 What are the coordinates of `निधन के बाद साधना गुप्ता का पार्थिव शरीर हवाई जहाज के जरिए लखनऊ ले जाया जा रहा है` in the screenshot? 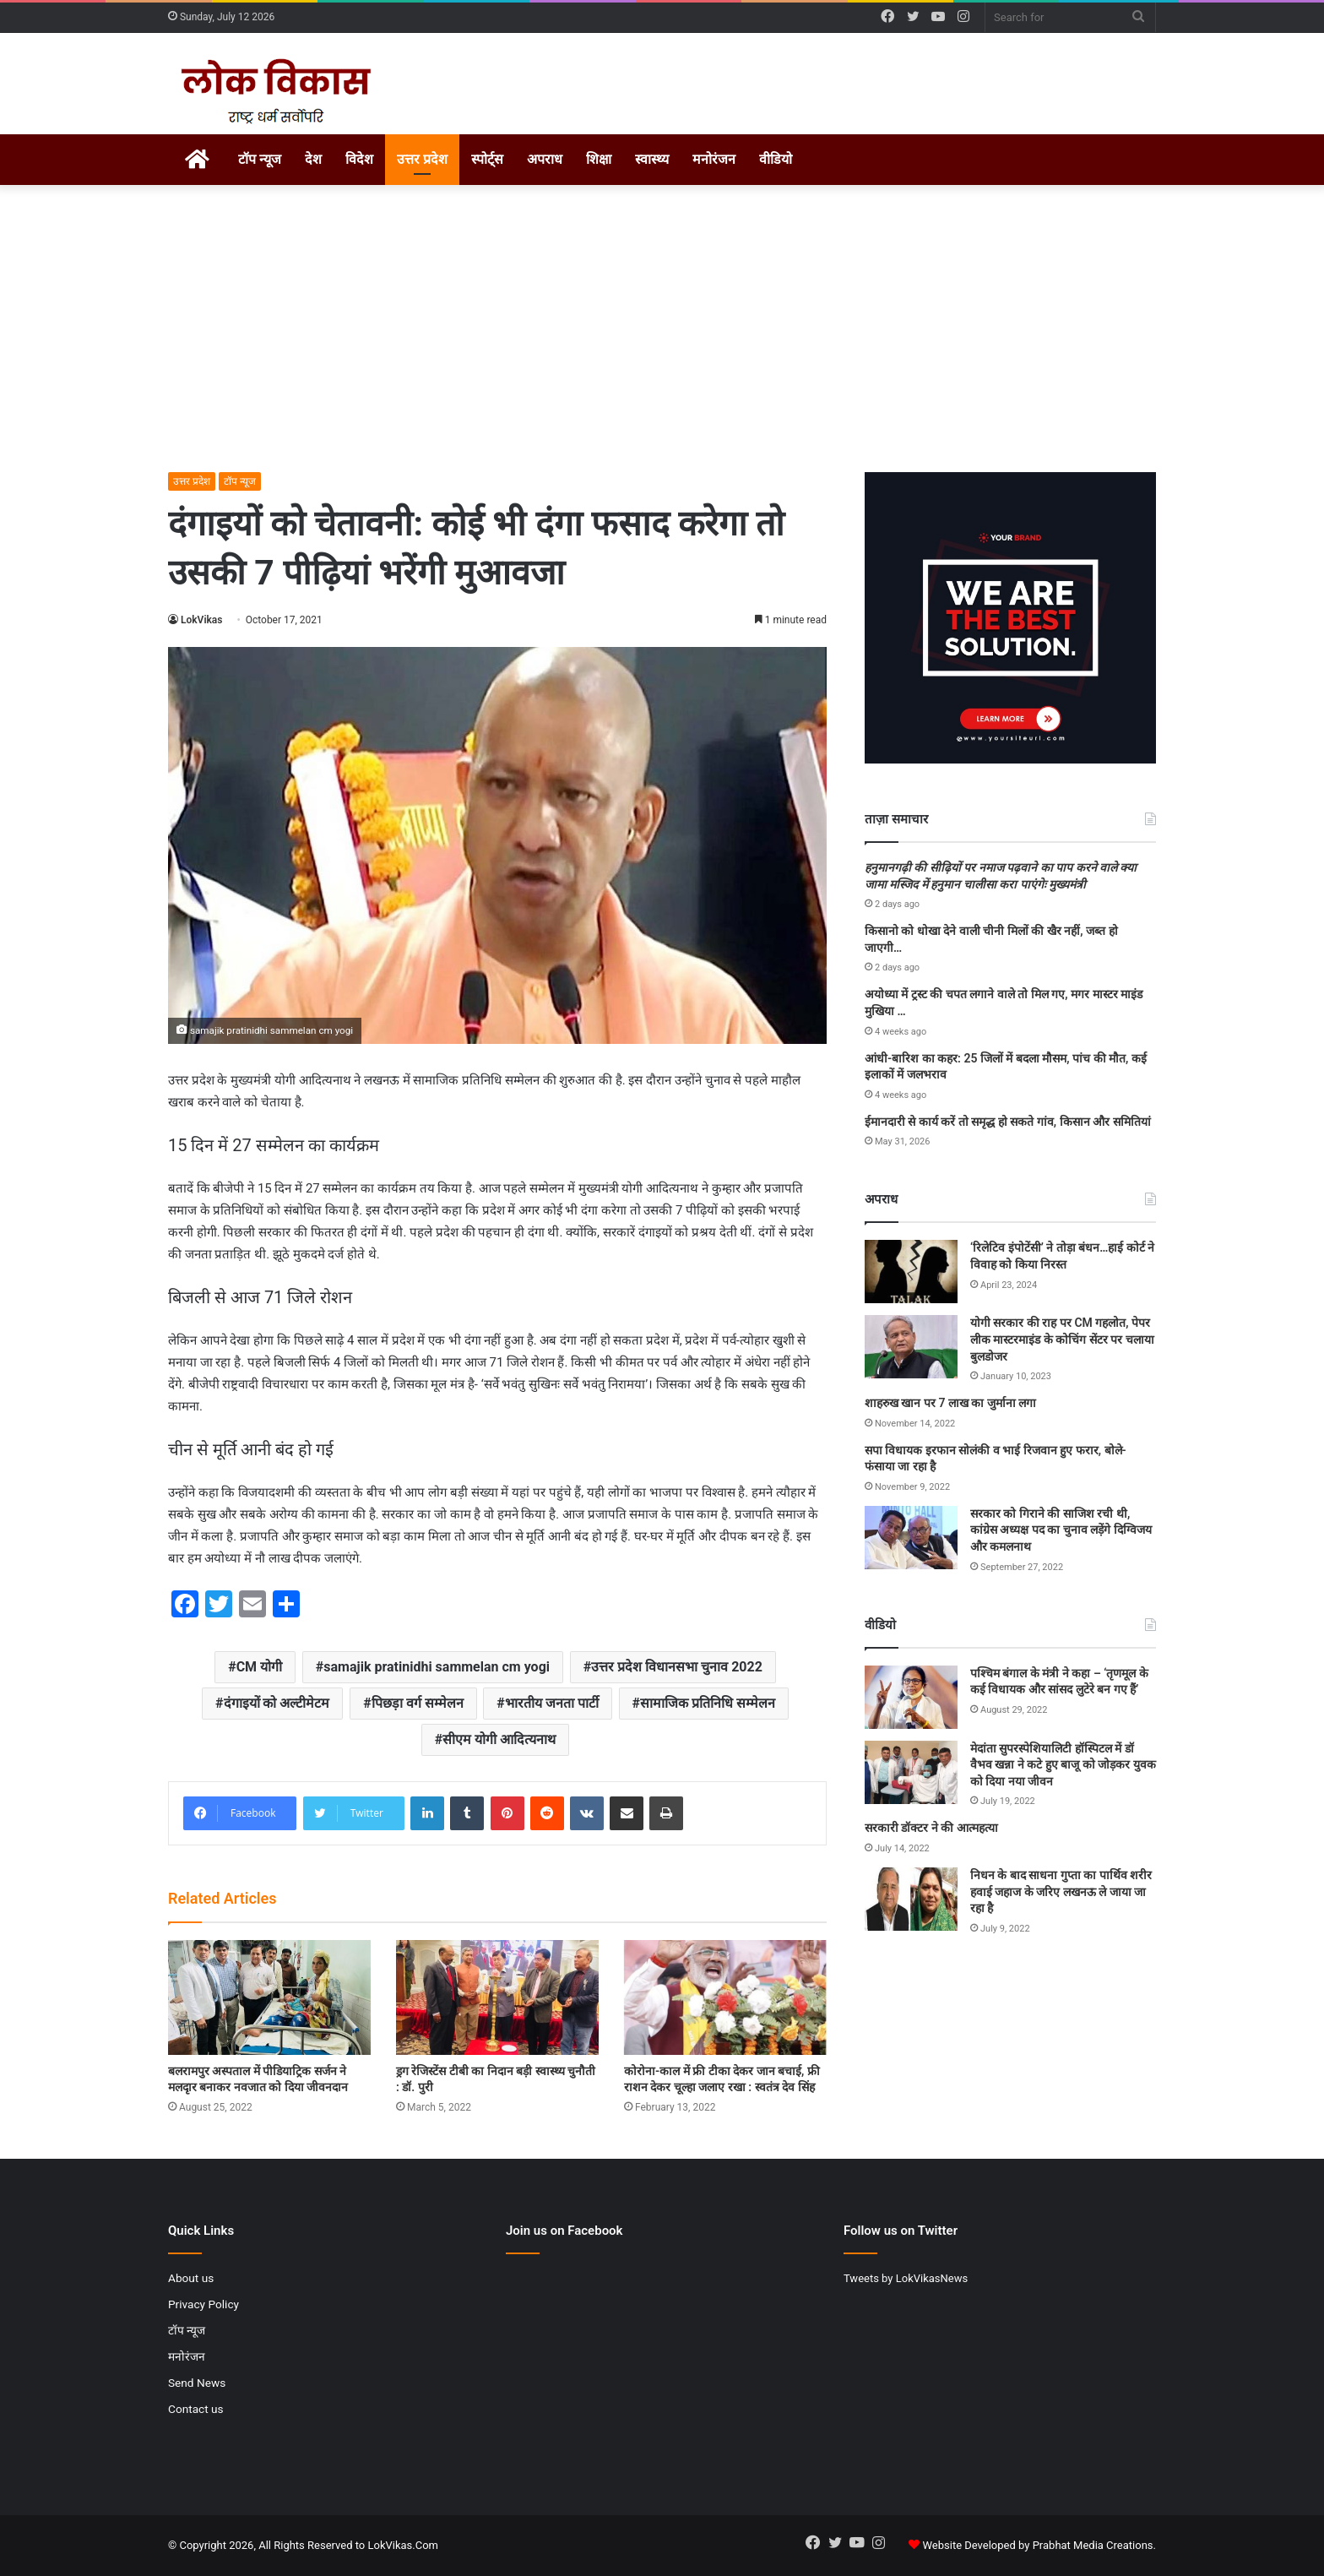 It's located at (1061, 1891).